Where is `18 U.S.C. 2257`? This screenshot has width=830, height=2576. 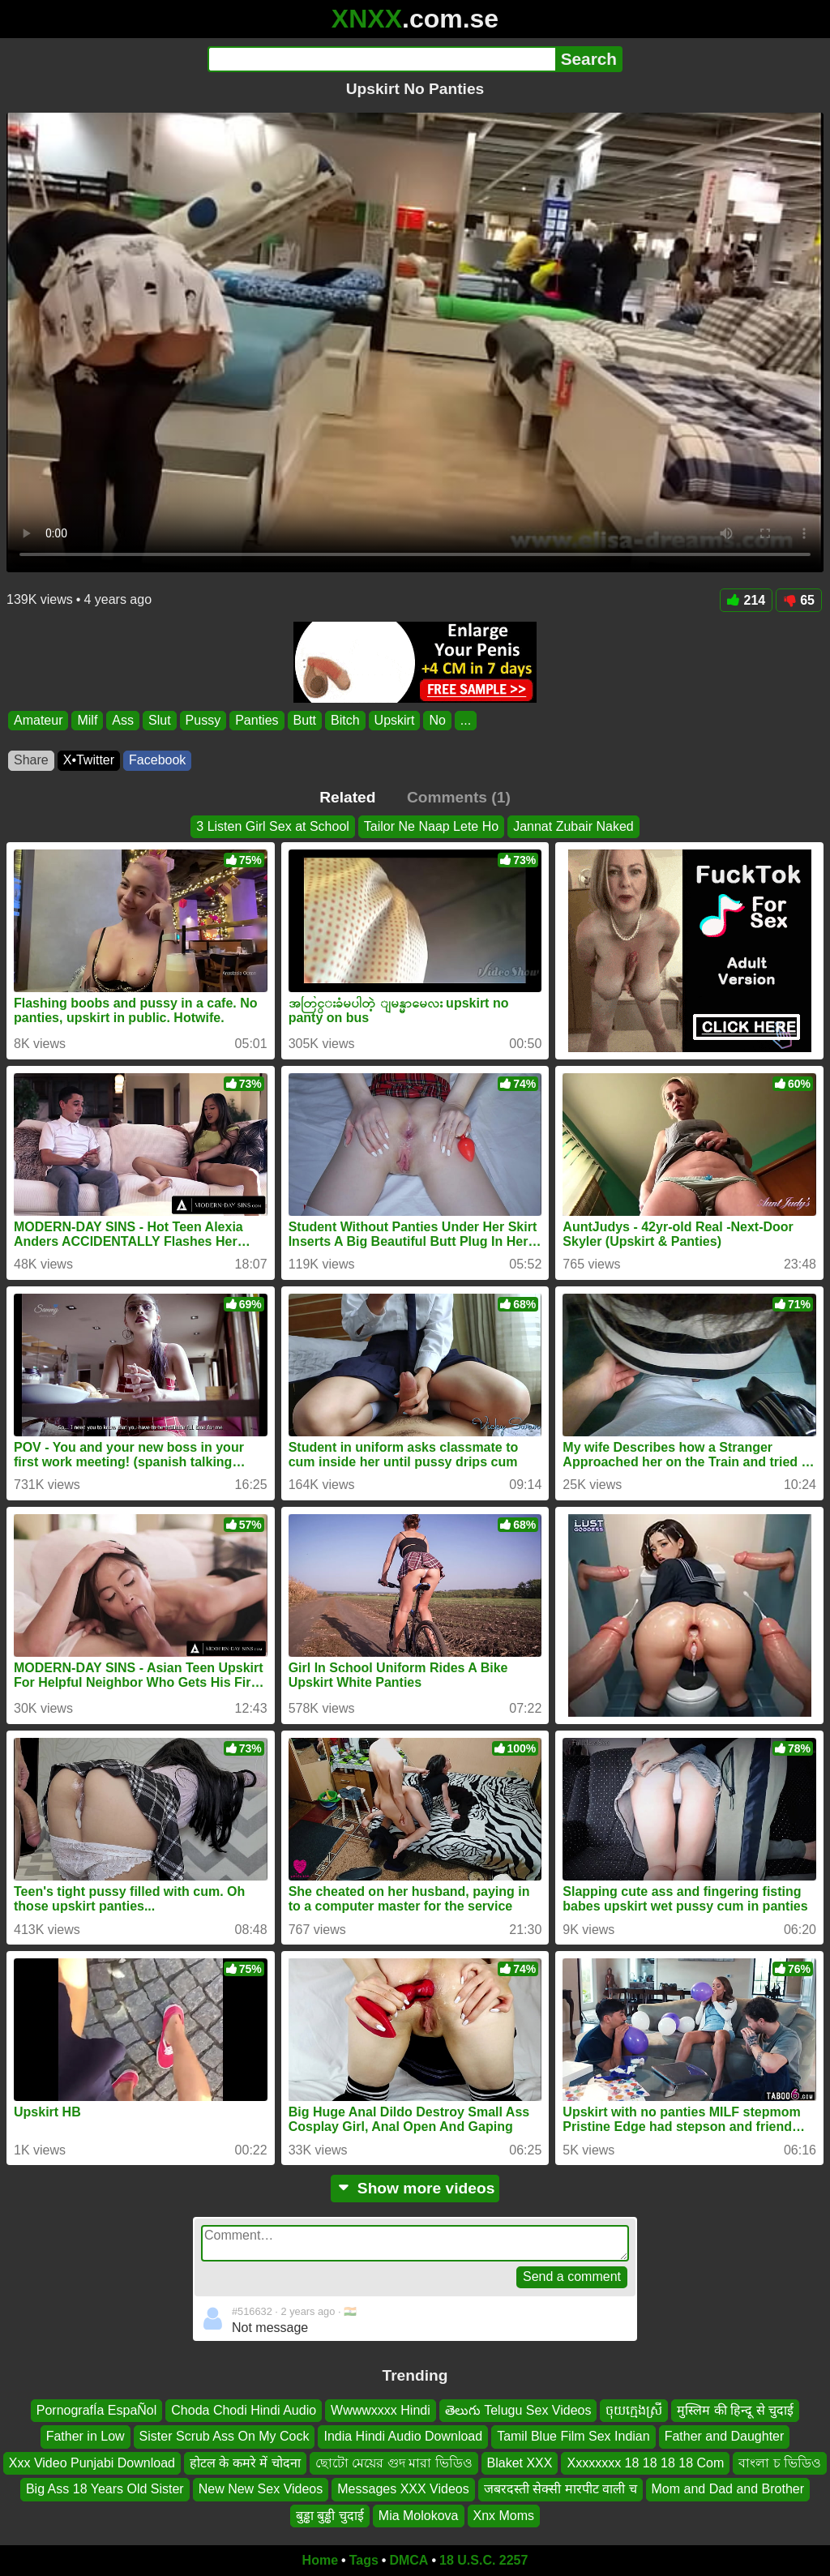
18 U.S.C. 2257 is located at coordinates (483, 2560).